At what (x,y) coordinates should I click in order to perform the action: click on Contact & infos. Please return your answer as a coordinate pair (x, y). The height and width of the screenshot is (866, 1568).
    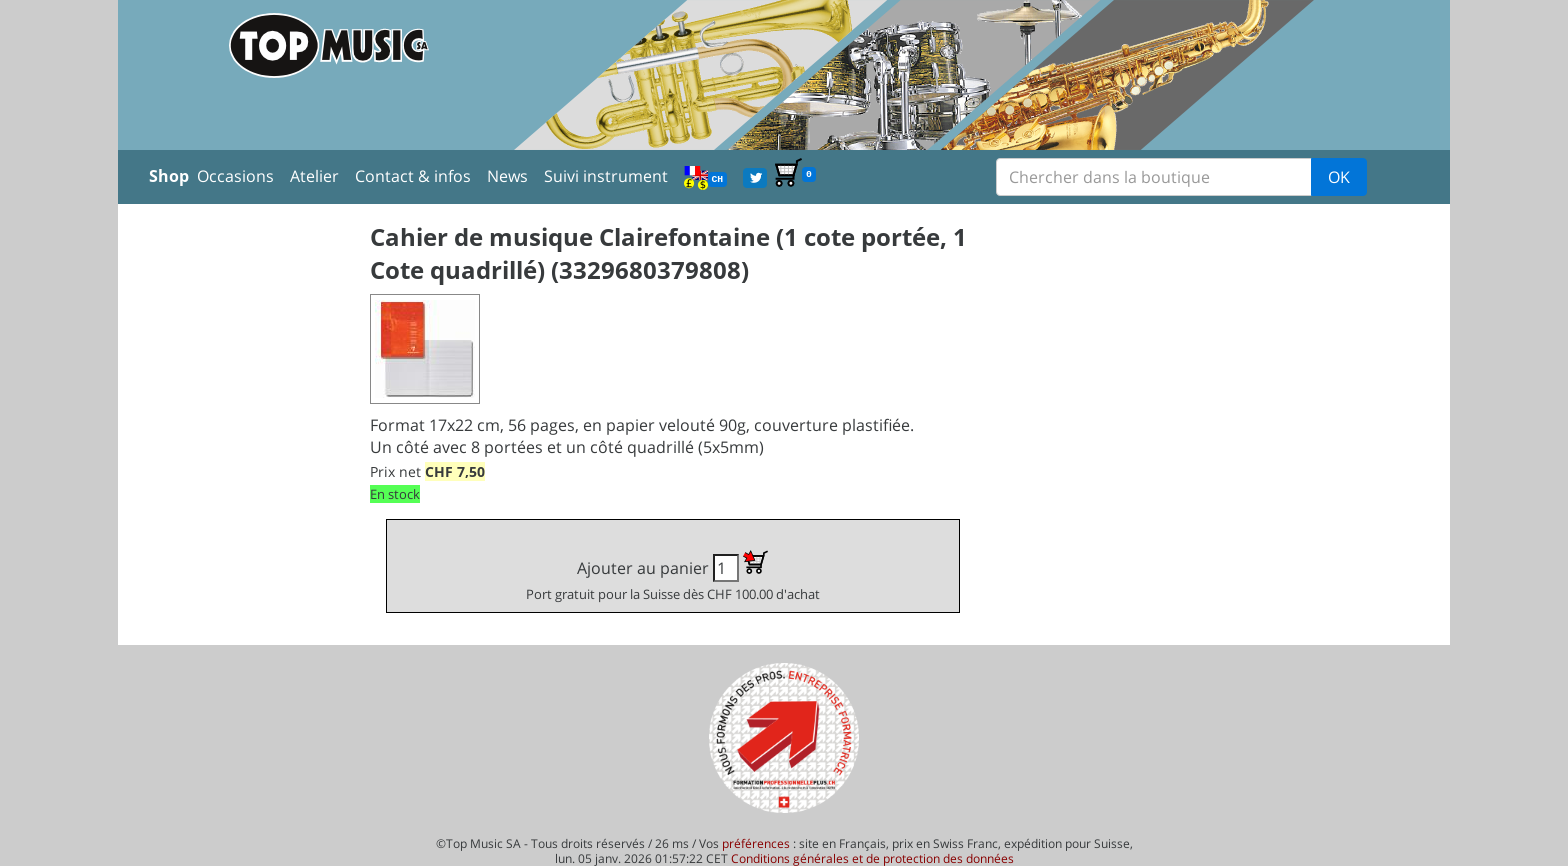
    Looking at the image, I should click on (413, 176).